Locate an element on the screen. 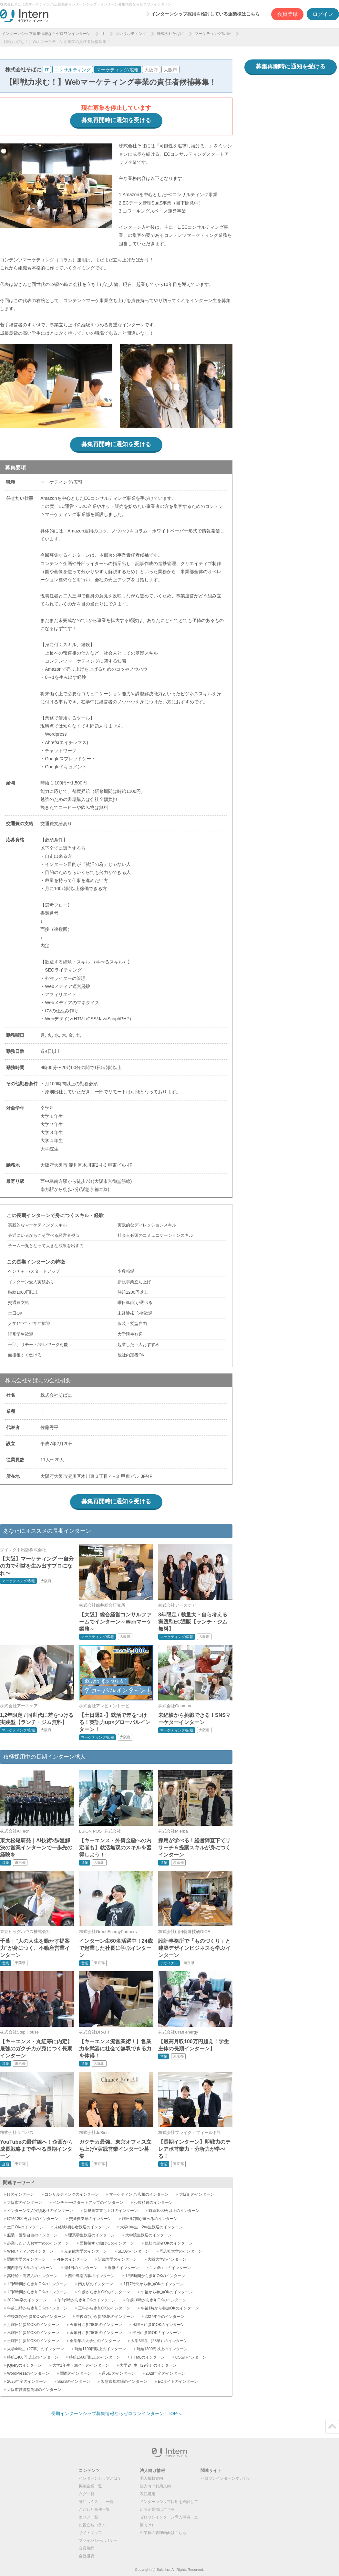  1日7時間から参加OKのインターン is located at coordinates (153, 2284).